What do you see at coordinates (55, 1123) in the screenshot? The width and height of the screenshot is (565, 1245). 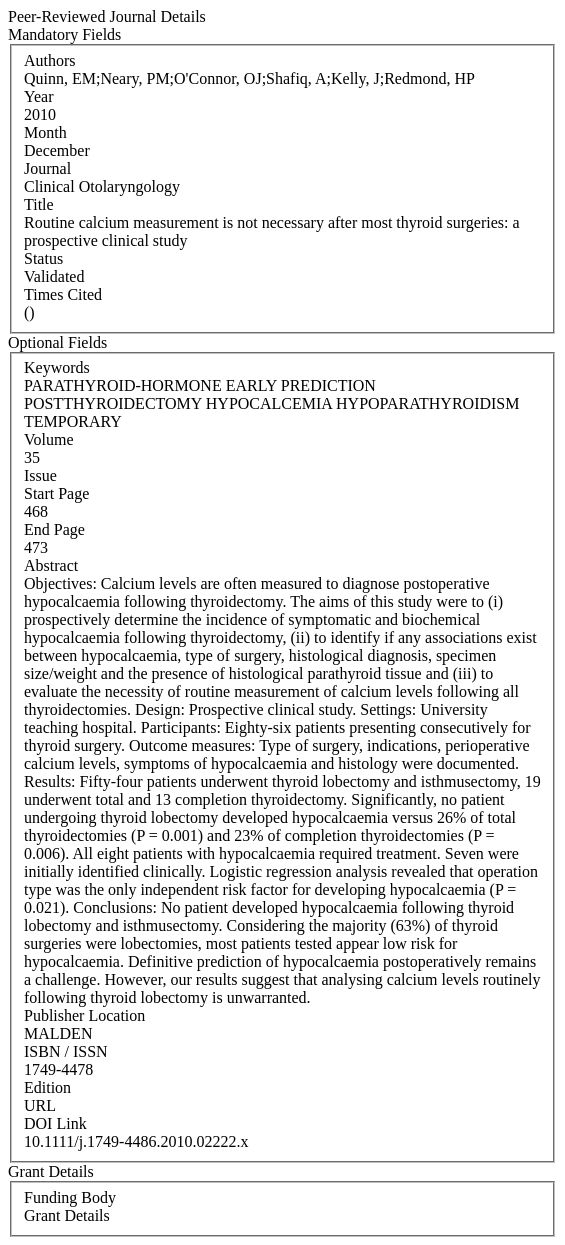 I see `DOI Link` at bounding box center [55, 1123].